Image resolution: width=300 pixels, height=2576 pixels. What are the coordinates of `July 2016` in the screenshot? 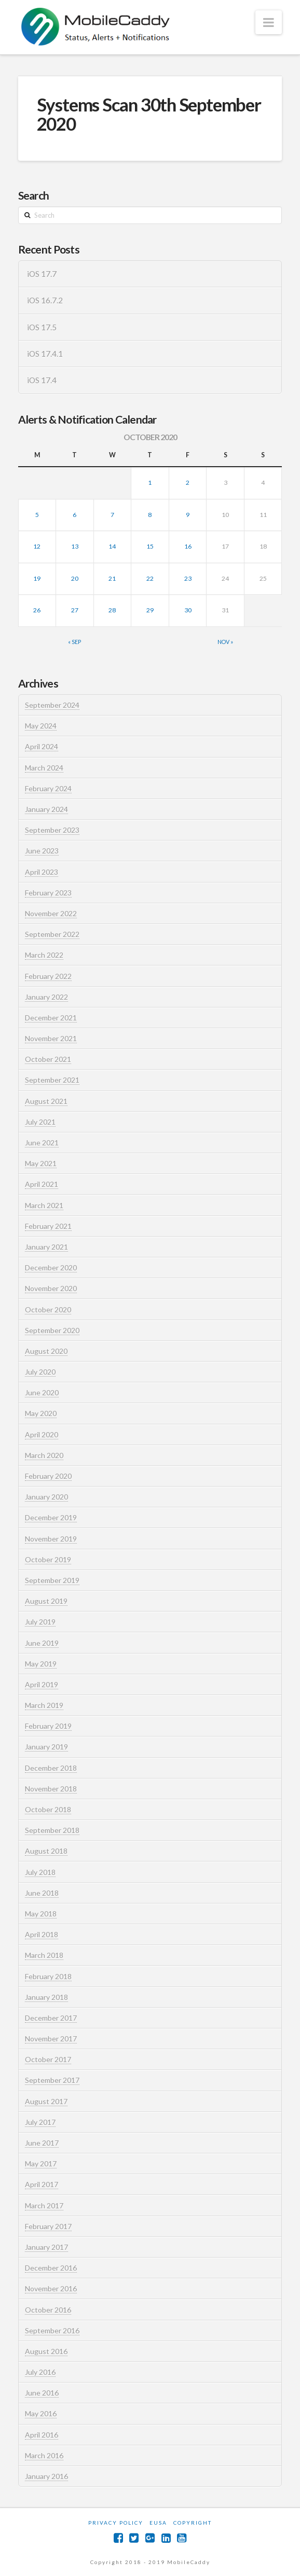 It's located at (40, 2372).